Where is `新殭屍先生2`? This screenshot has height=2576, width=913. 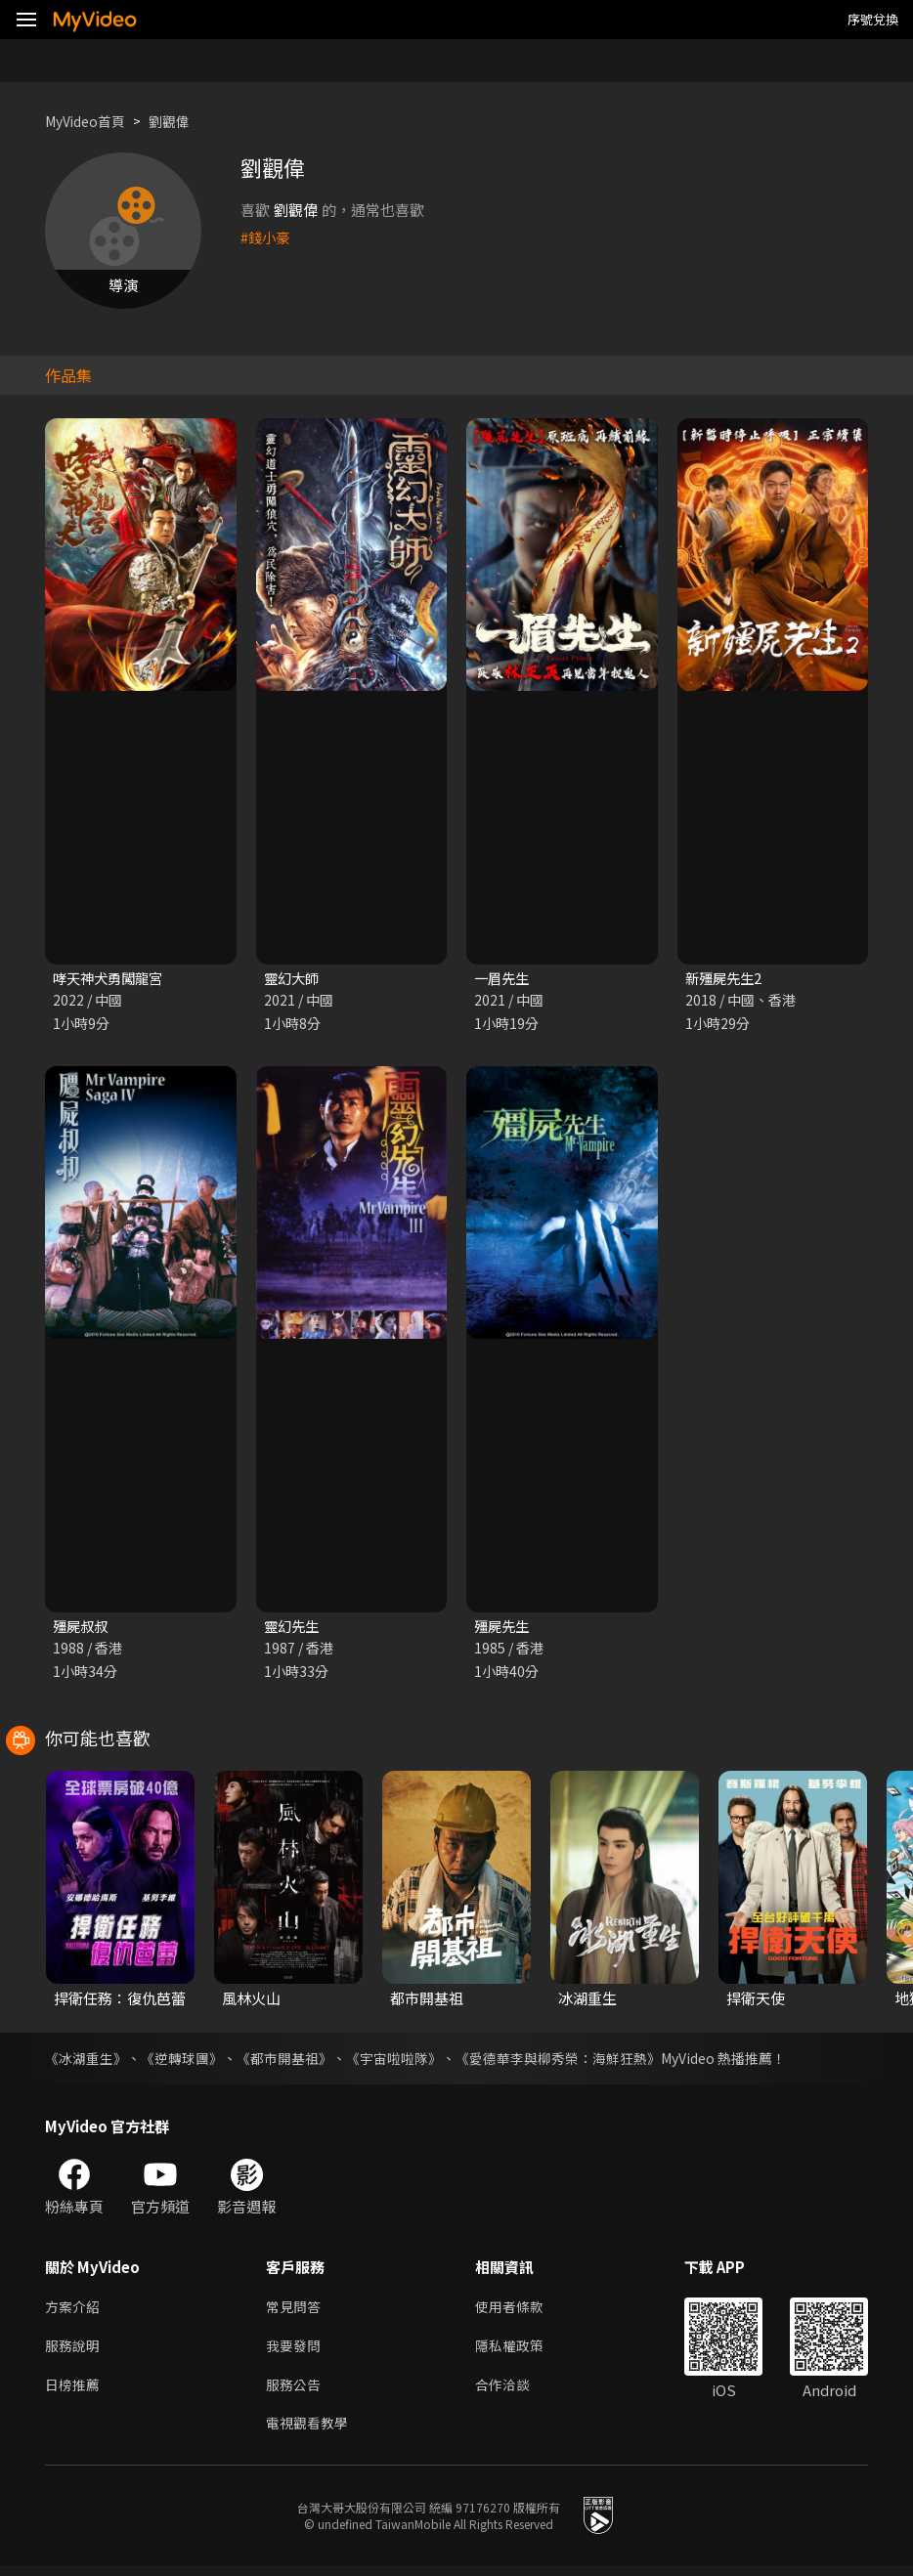
新殭屍先生2 is located at coordinates (725, 978).